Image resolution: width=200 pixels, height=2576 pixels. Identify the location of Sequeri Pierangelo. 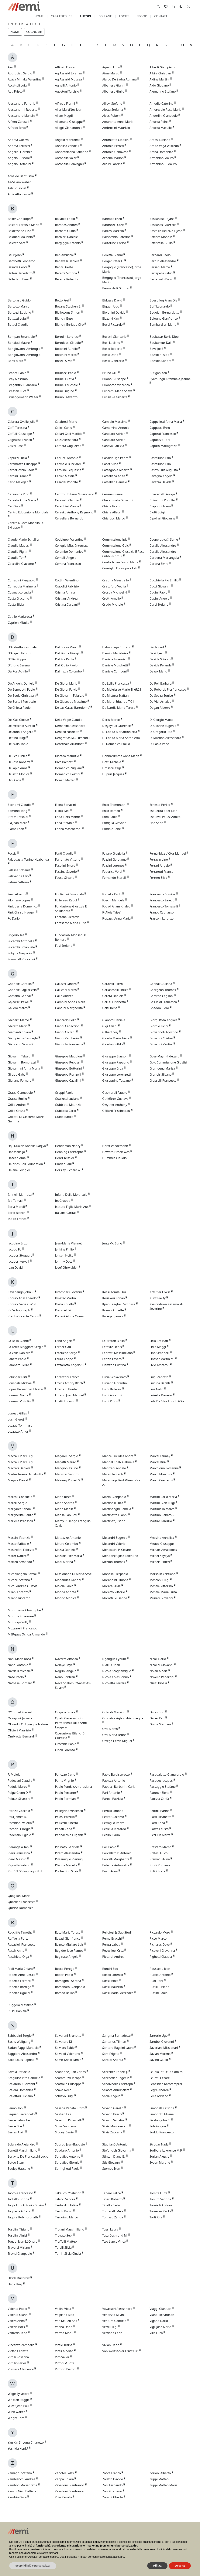
(21, 2114).